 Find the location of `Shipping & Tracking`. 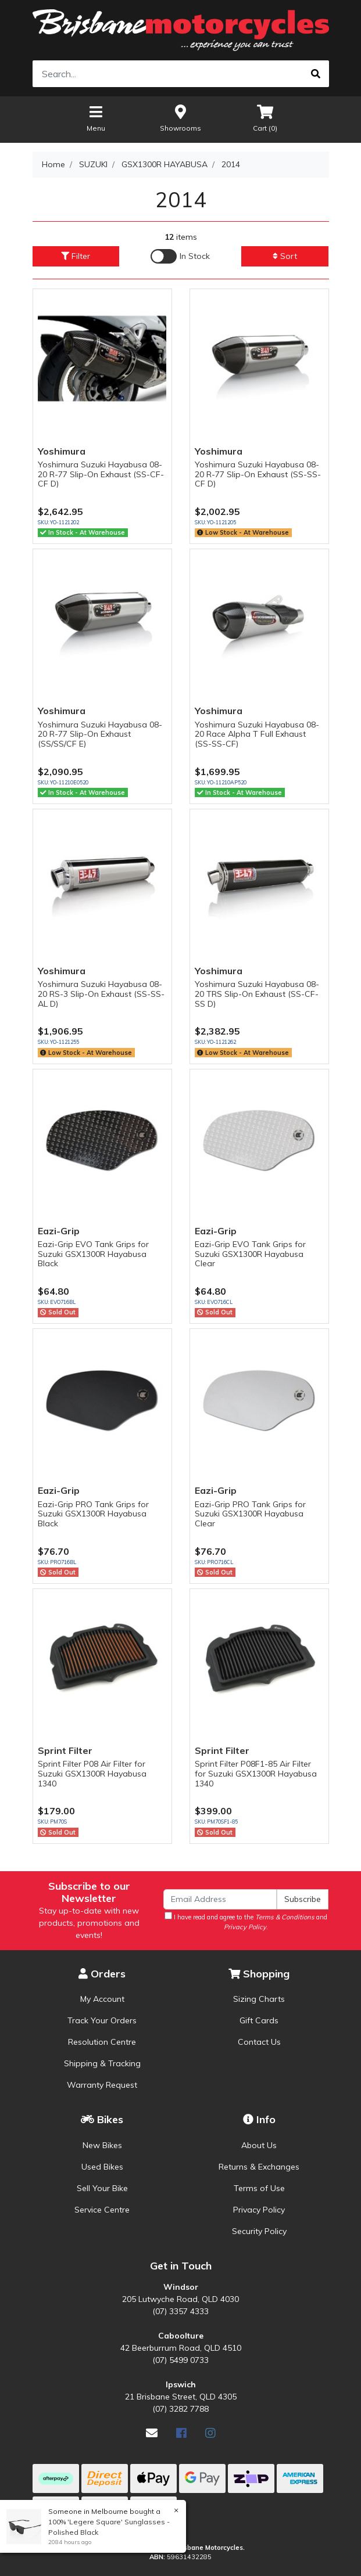

Shipping & Tracking is located at coordinates (102, 2063).